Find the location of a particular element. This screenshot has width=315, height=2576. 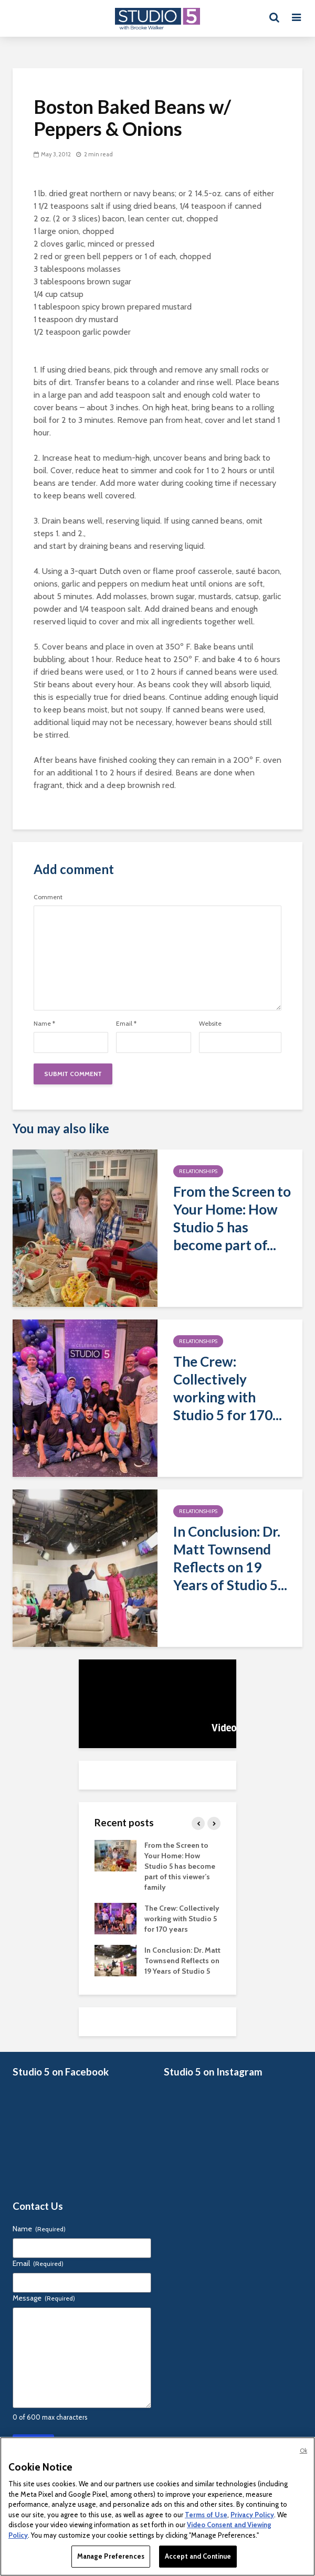

The Crew: Collectively working with Studio 5 for 170... is located at coordinates (227, 1388).